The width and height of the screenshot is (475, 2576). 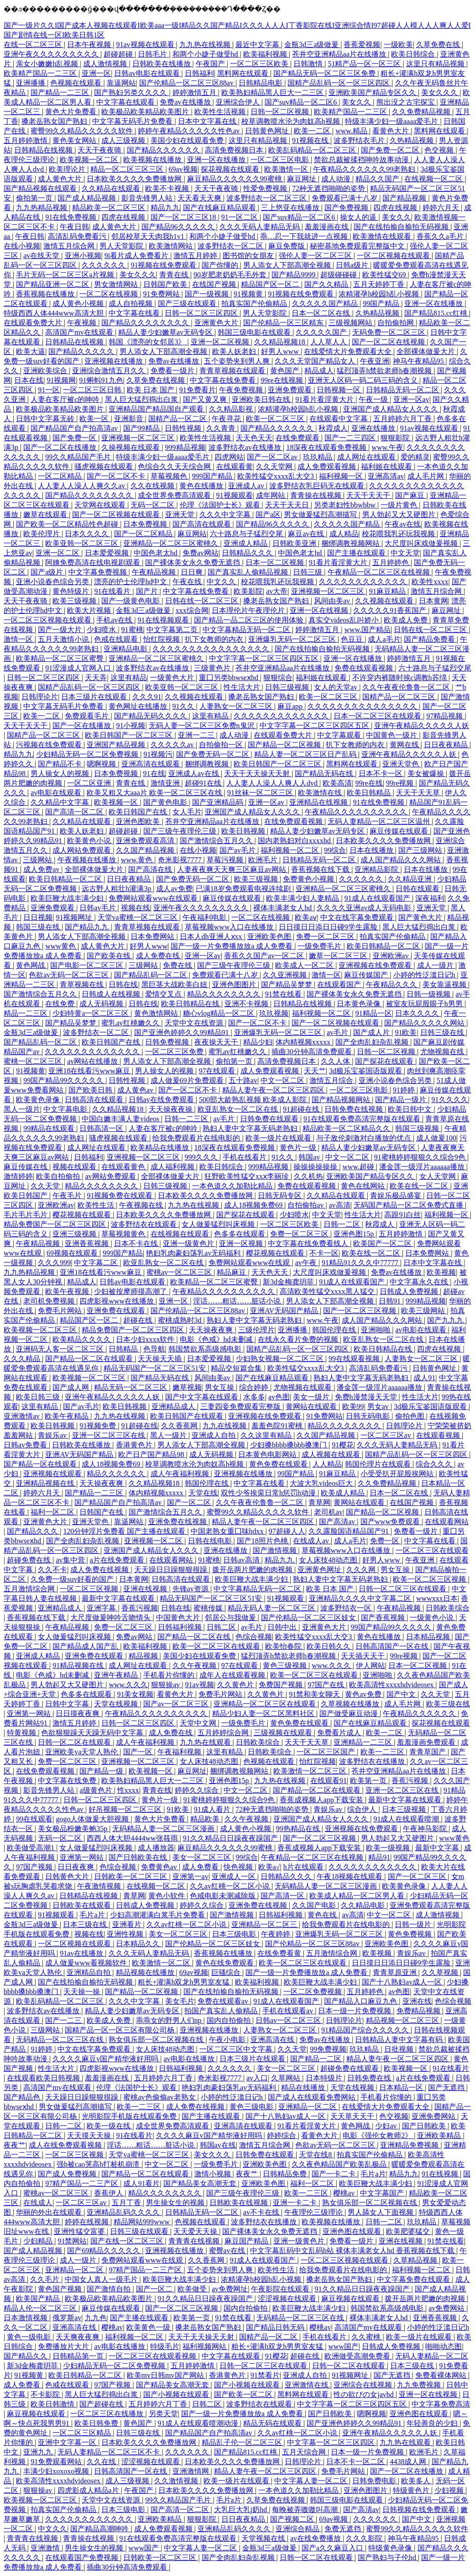 What do you see at coordinates (74, 227) in the screenshot?
I see `午夜日韩` at bounding box center [74, 227].